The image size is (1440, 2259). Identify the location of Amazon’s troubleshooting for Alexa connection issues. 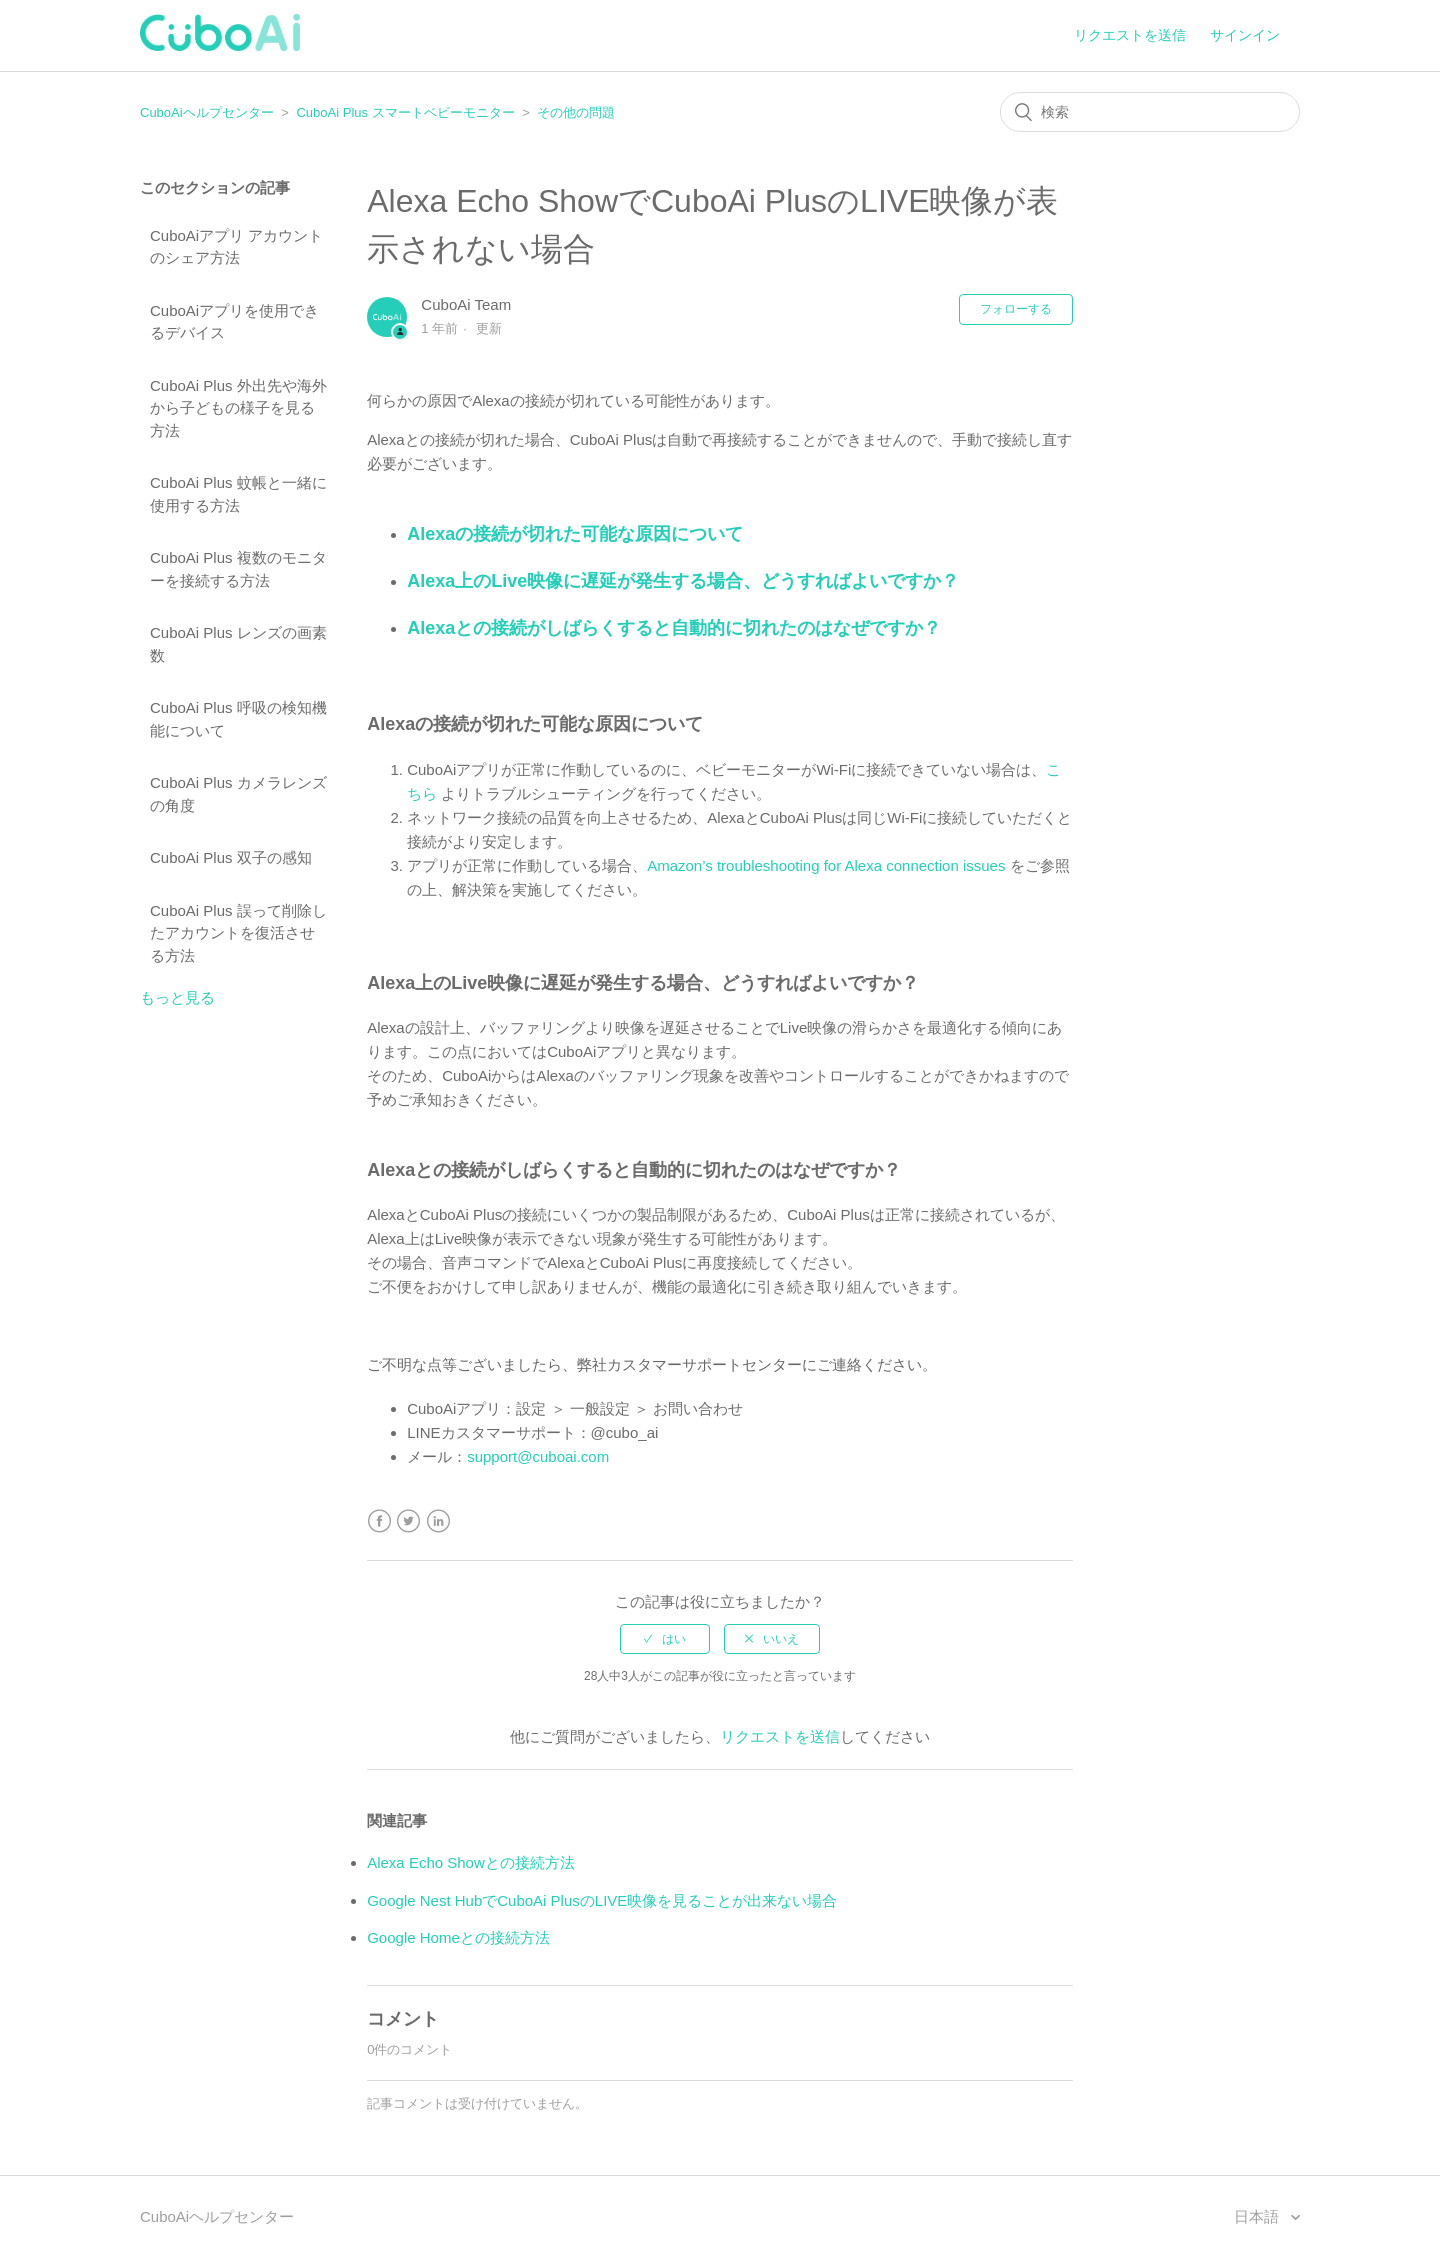
(826, 865).